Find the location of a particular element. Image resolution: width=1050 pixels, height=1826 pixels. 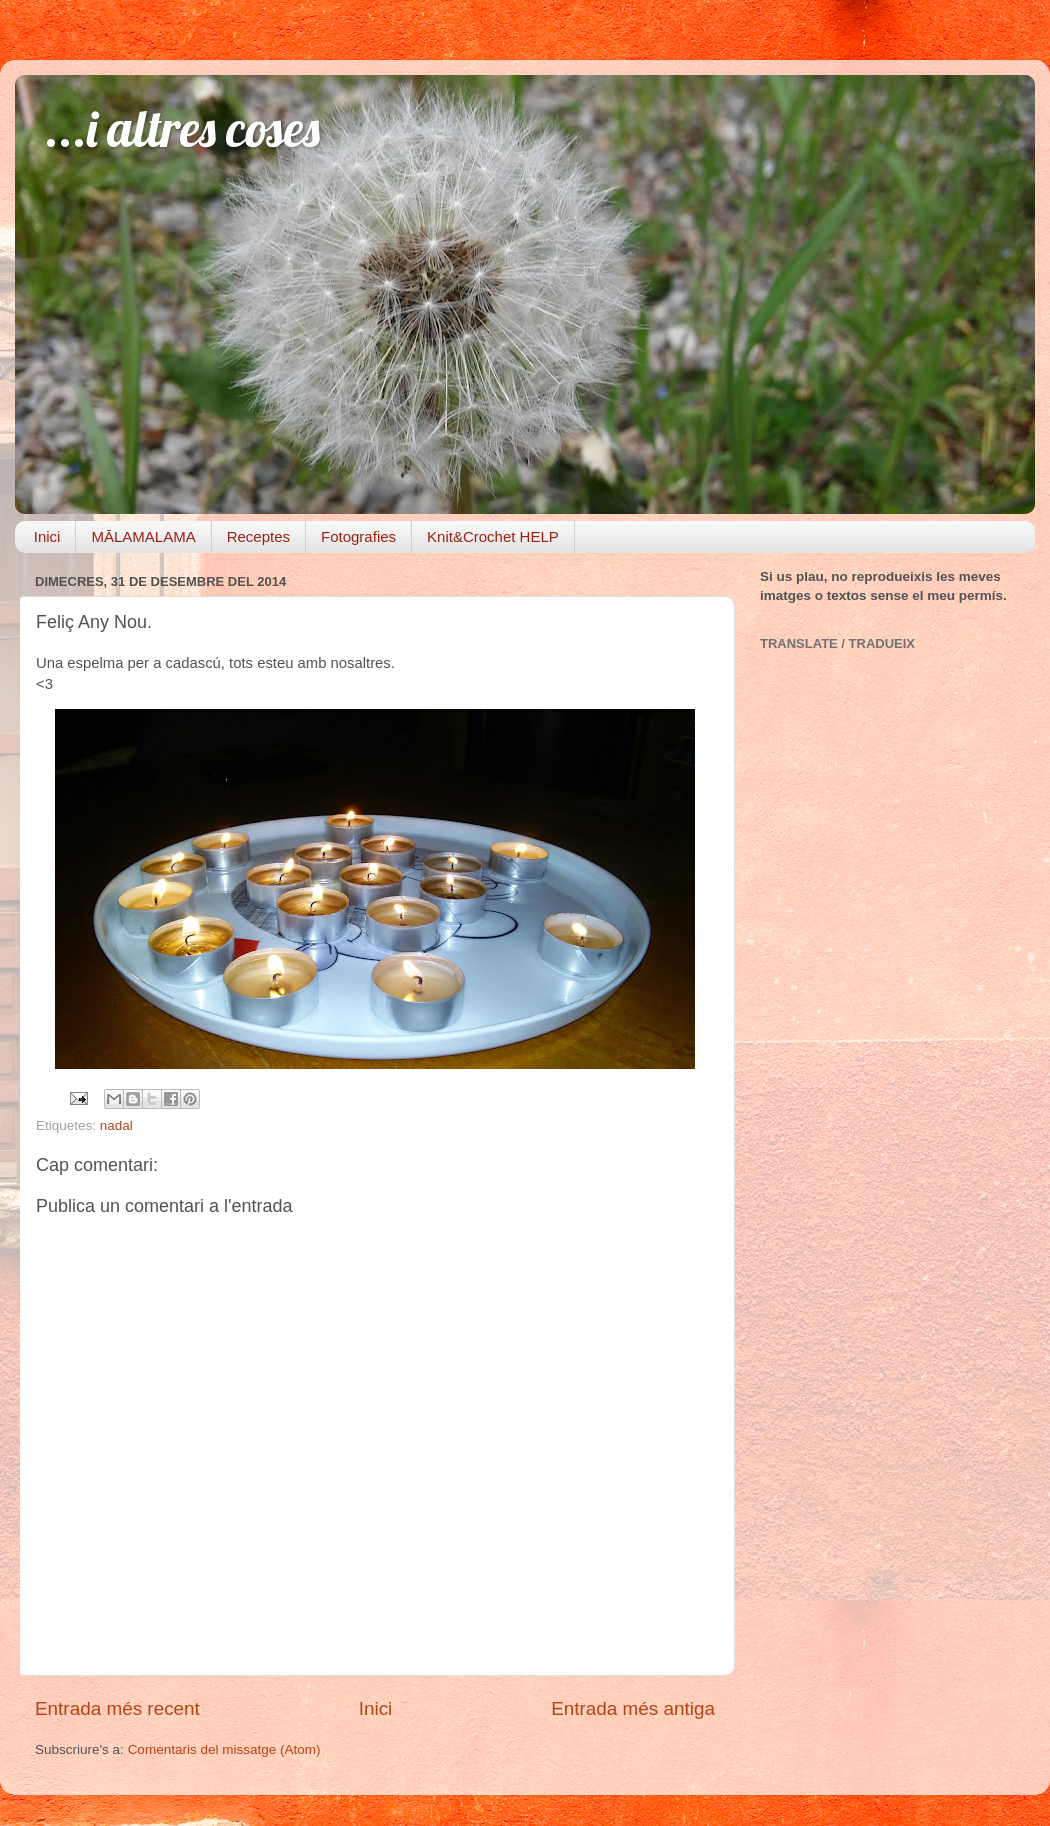

nadal is located at coordinates (116, 1125).